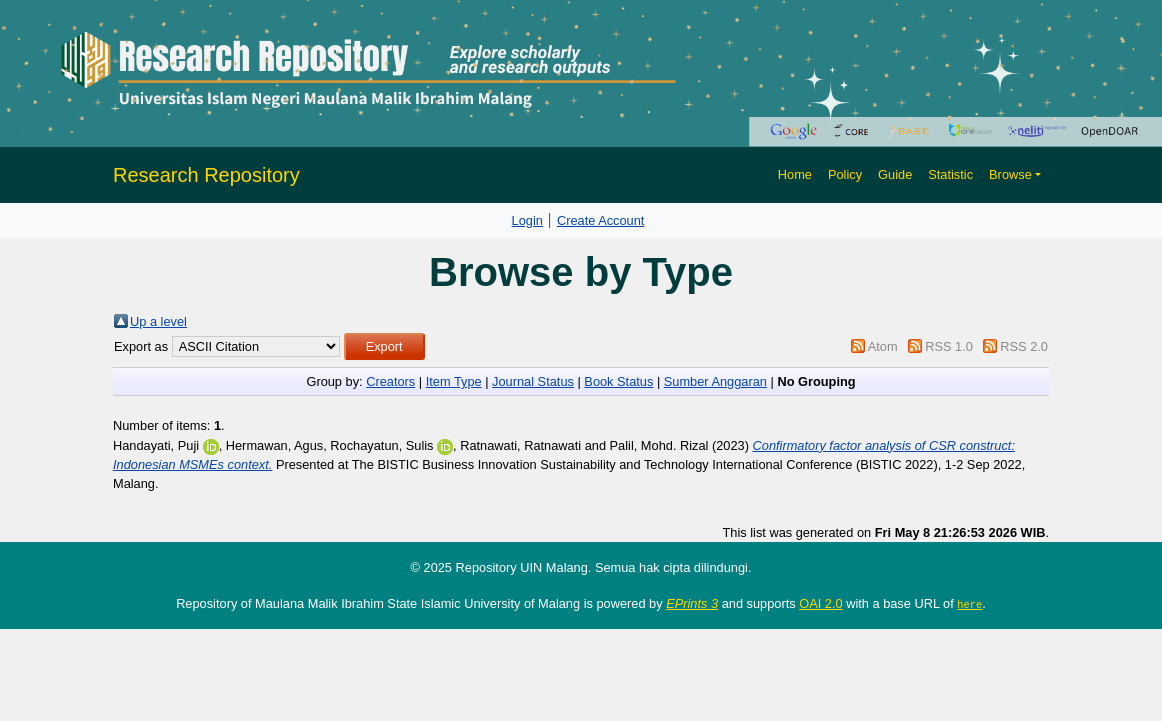 This screenshot has height=721, width=1162. Describe the element at coordinates (845, 174) in the screenshot. I see `Policy` at that location.